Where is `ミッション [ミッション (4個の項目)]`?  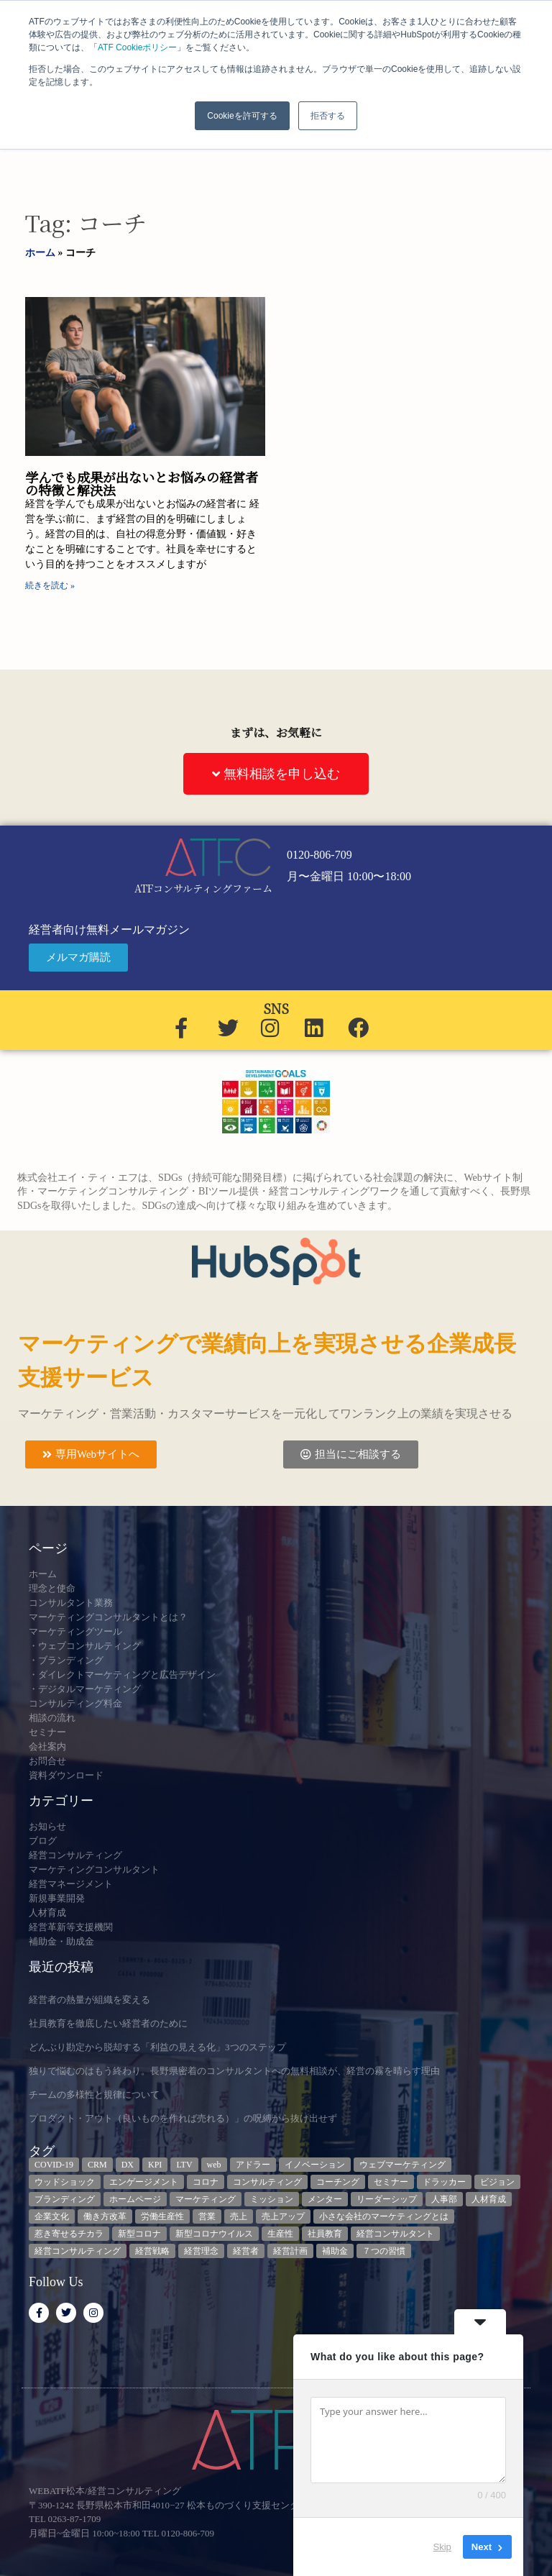 ミッション [ミッション (4個の項目)] is located at coordinates (271, 2199).